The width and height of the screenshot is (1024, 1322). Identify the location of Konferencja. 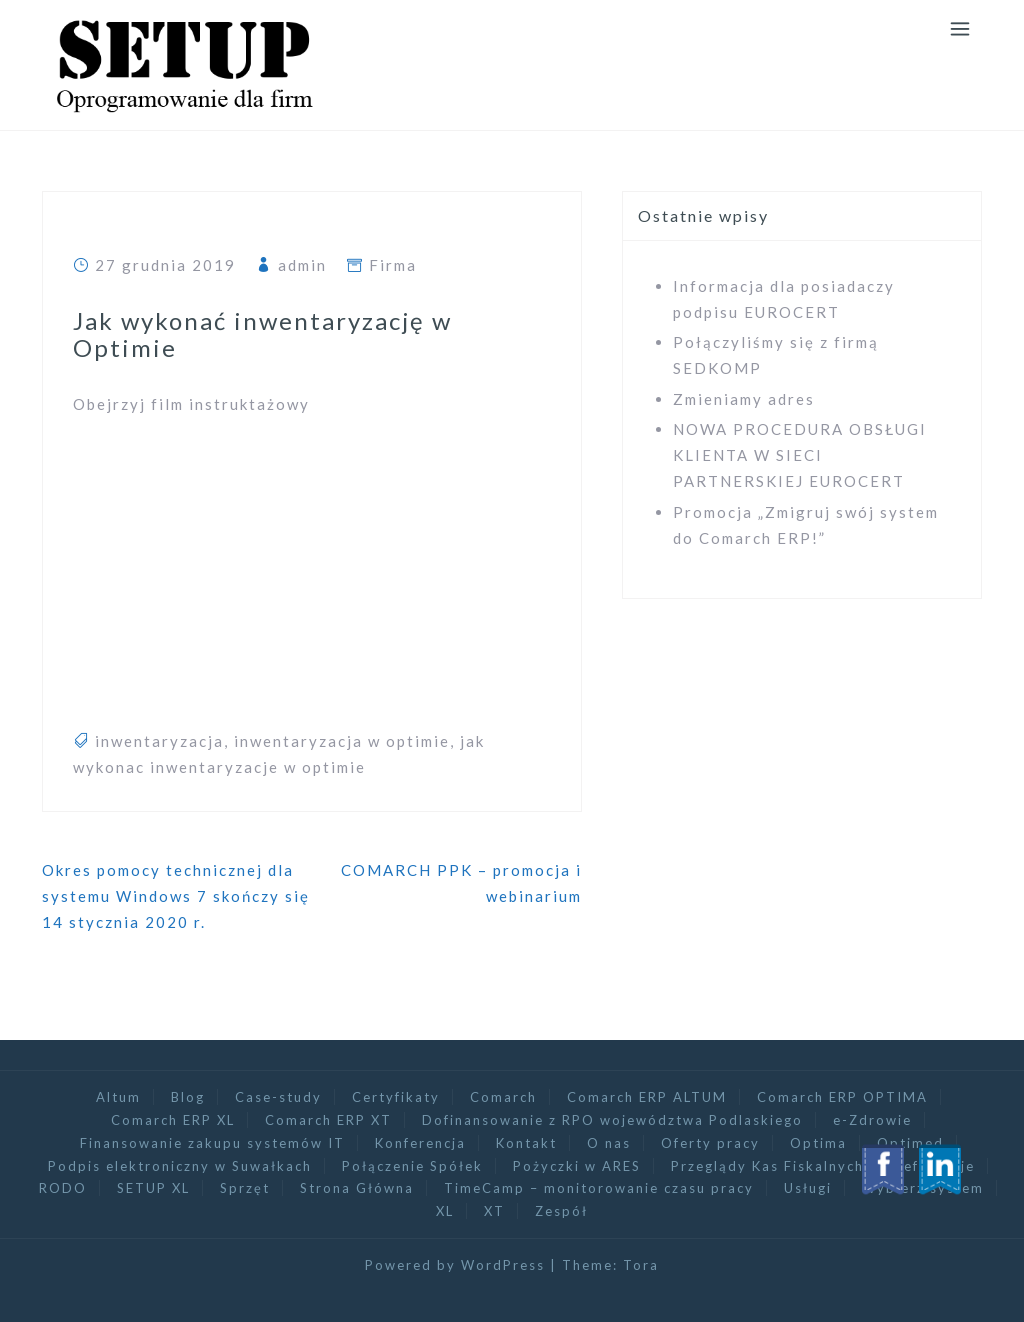
(420, 1143).